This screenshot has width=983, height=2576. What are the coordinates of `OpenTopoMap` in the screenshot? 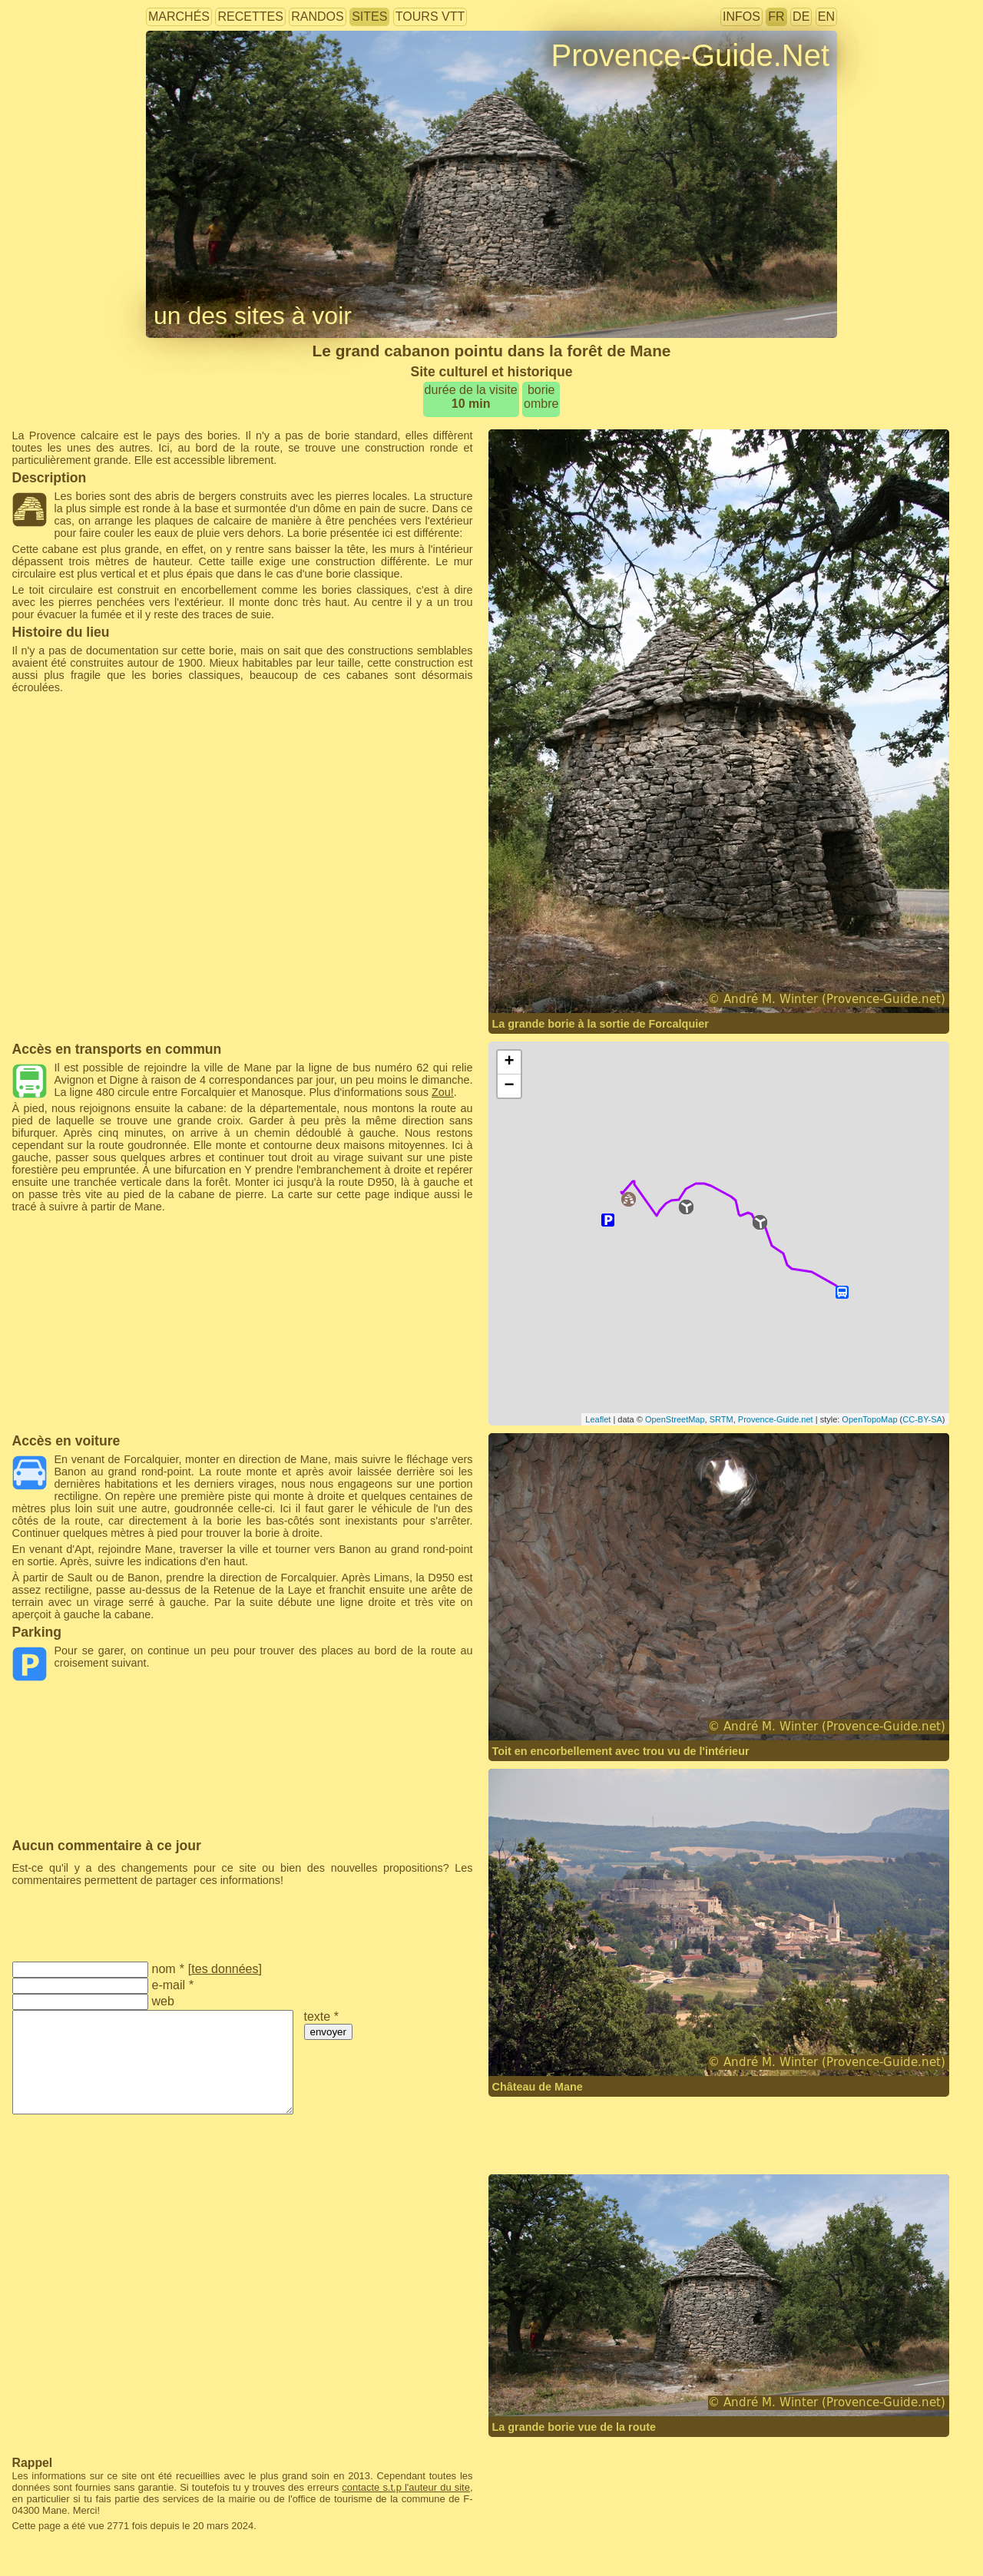 It's located at (869, 1419).